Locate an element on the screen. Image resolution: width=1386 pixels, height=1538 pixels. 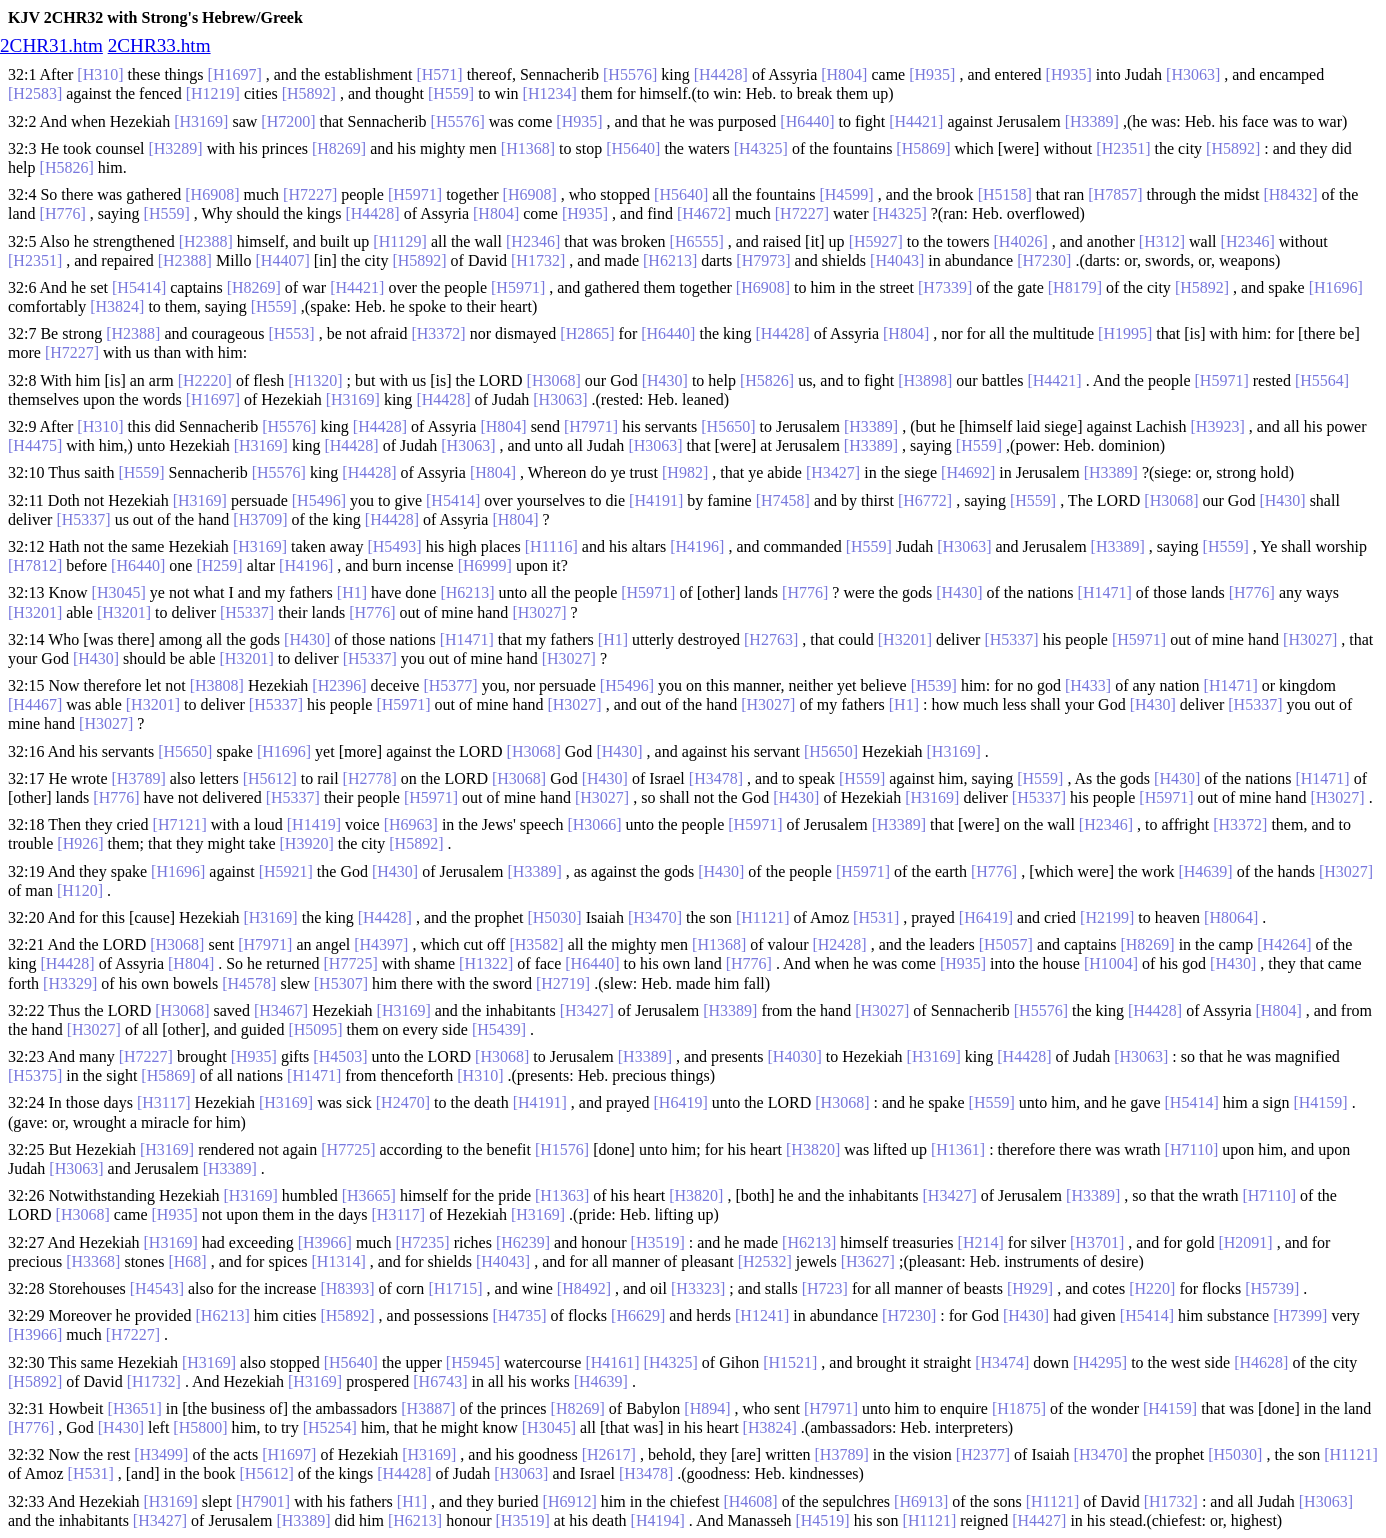
[H4578] is located at coordinates (249, 983).